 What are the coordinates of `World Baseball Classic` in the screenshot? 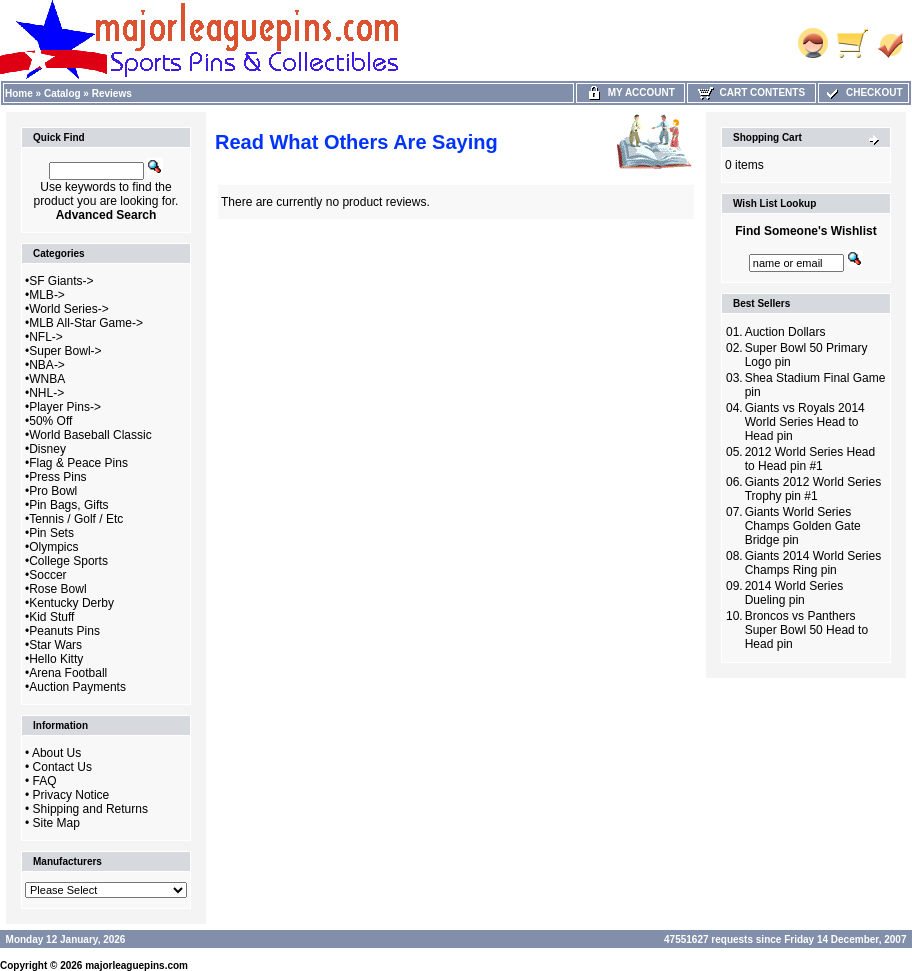 It's located at (90, 435).